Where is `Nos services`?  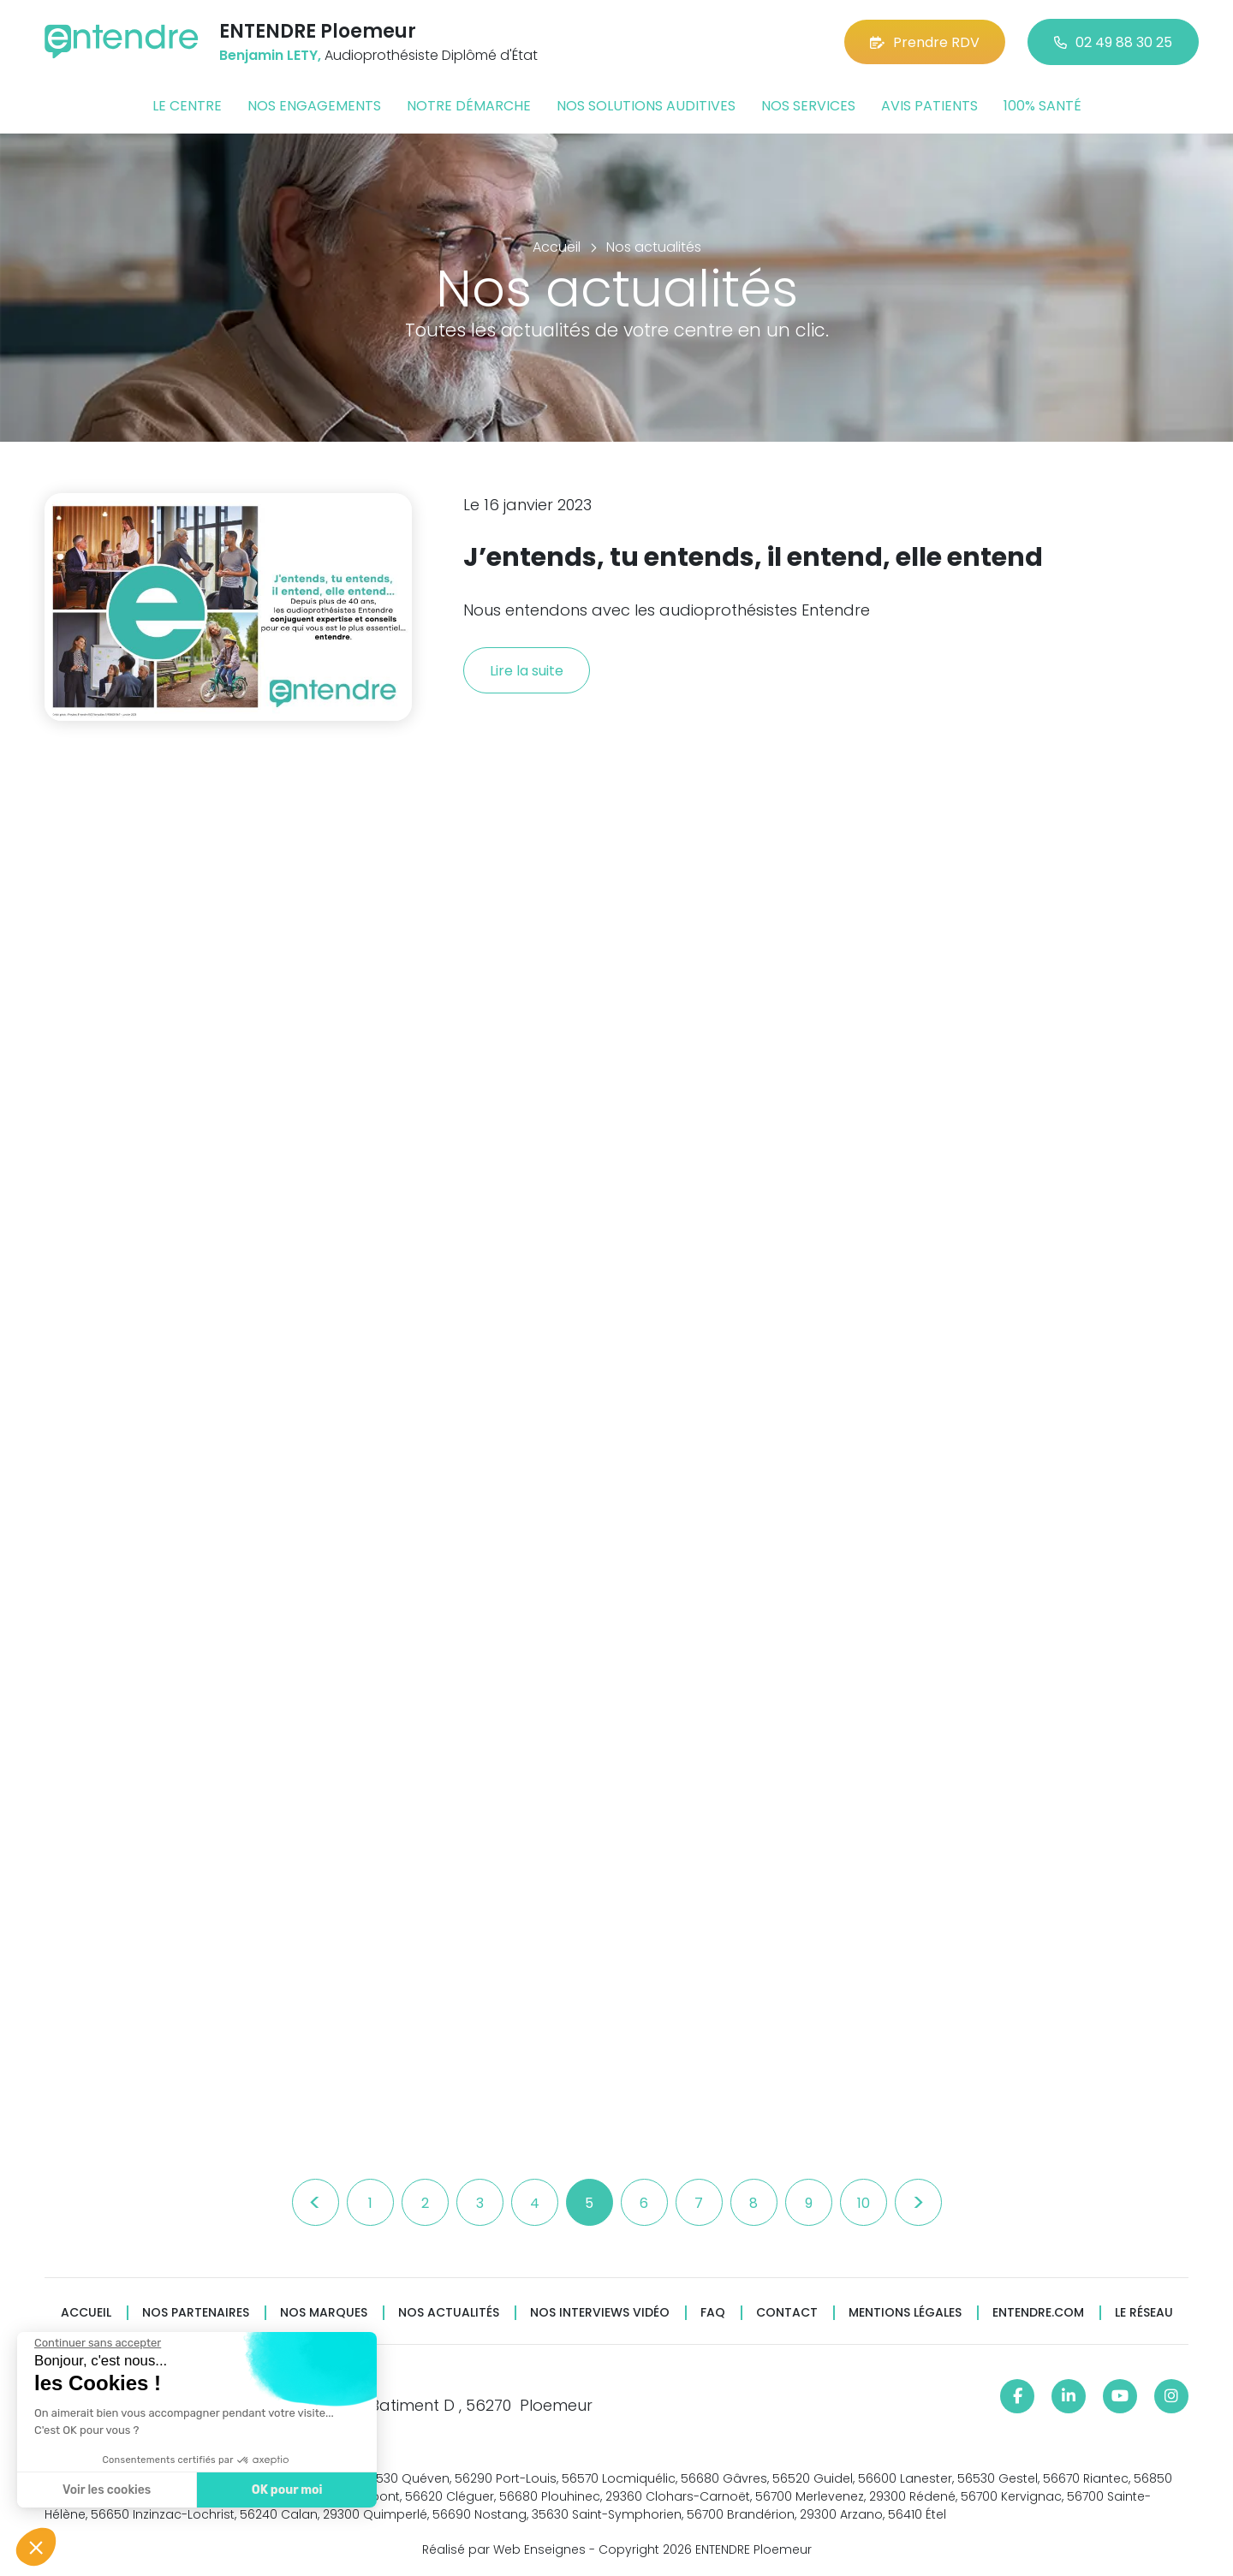 Nos services is located at coordinates (808, 106).